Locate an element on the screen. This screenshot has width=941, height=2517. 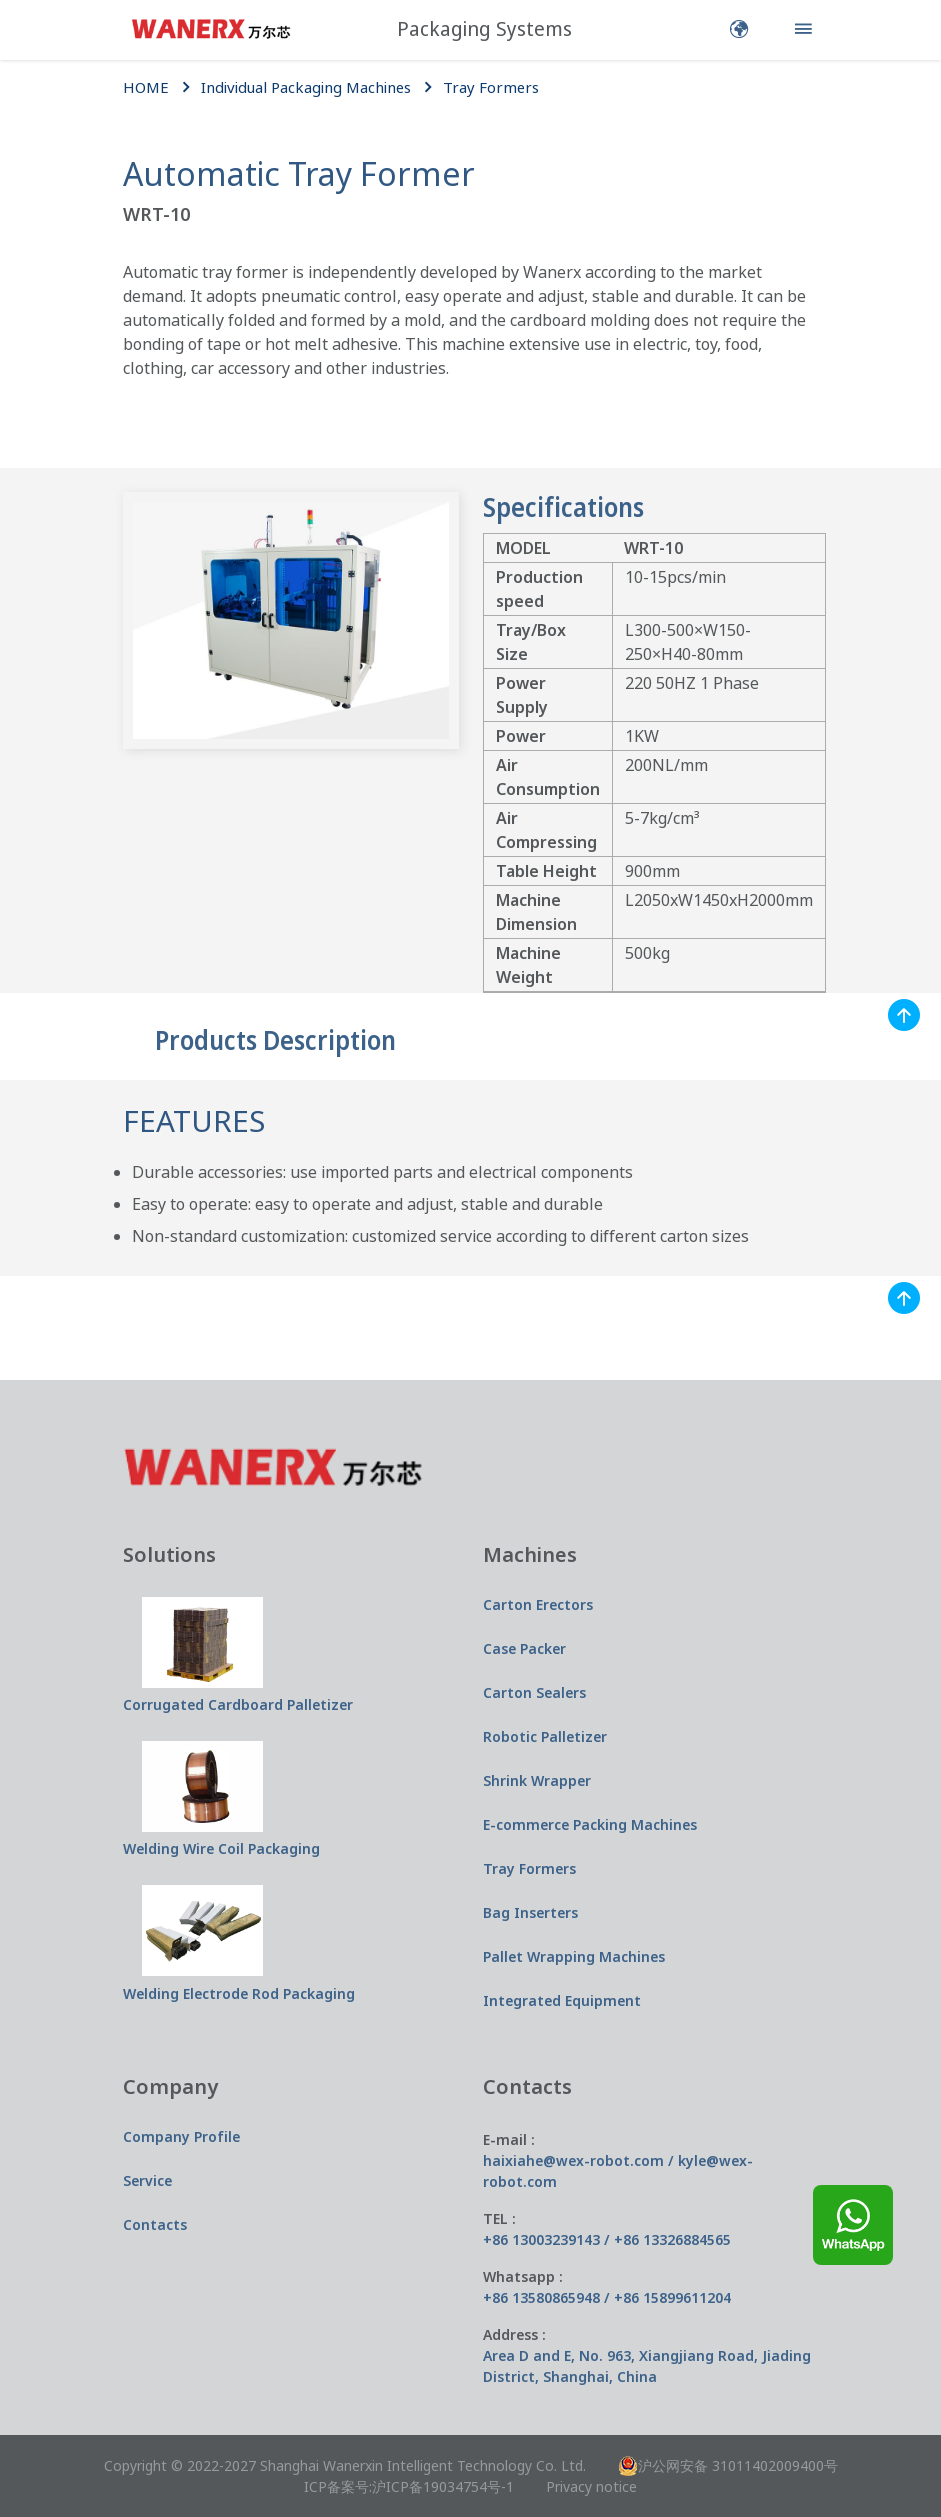
Copyright © 2022-2027 Shanghai Wanerxin Intelligent Technology Co. Ltd. is located at coordinates (345, 2465).